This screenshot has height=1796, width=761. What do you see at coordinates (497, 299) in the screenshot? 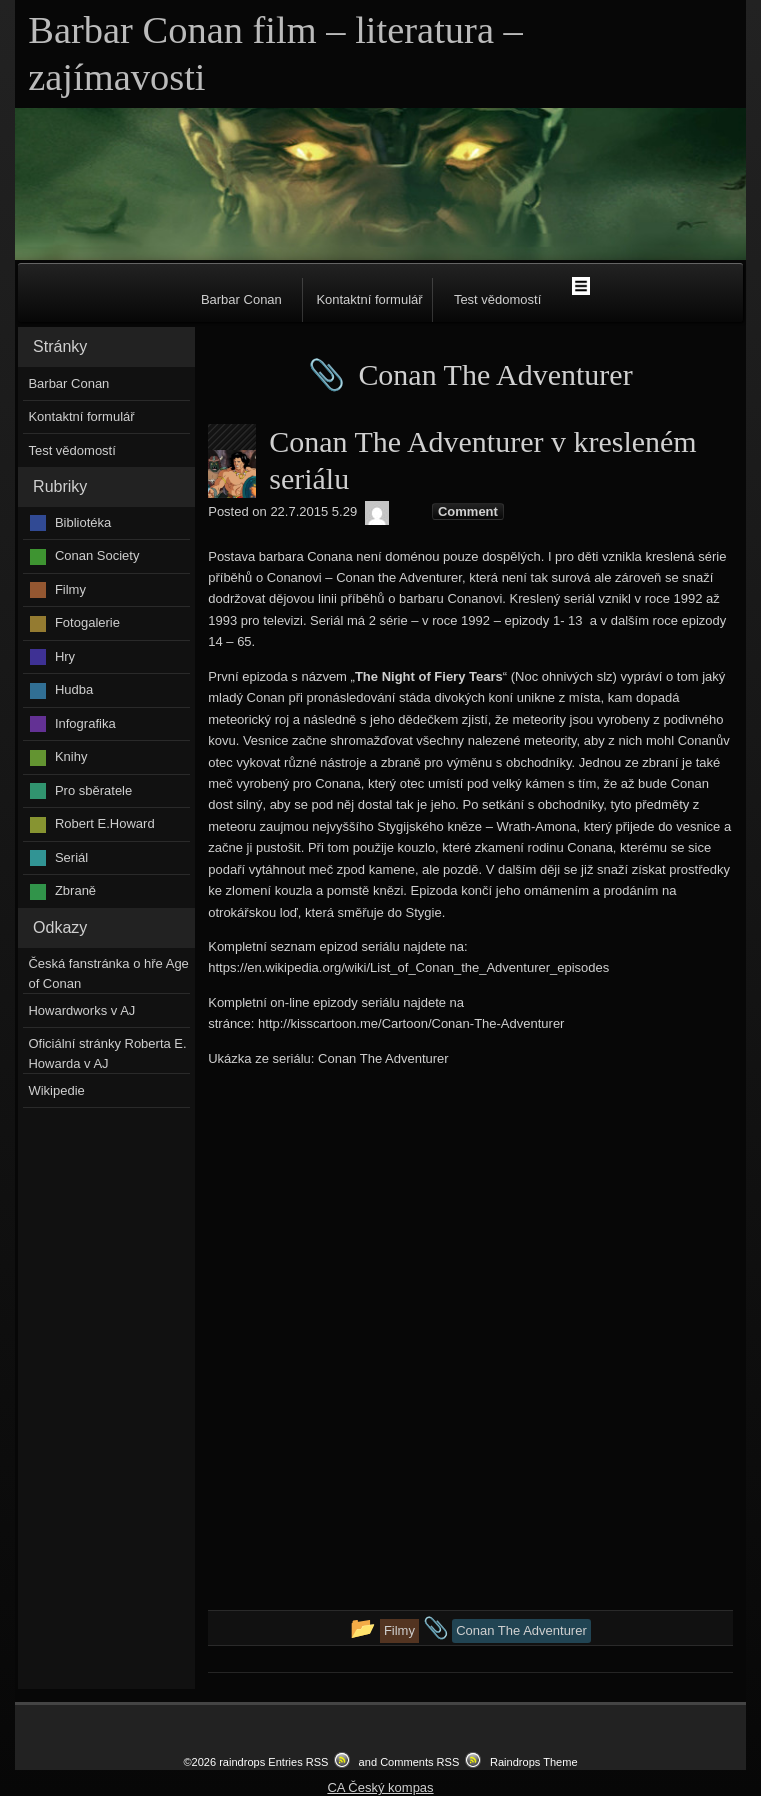
I see `Test vědomostí` at bounding box center [497, 299].